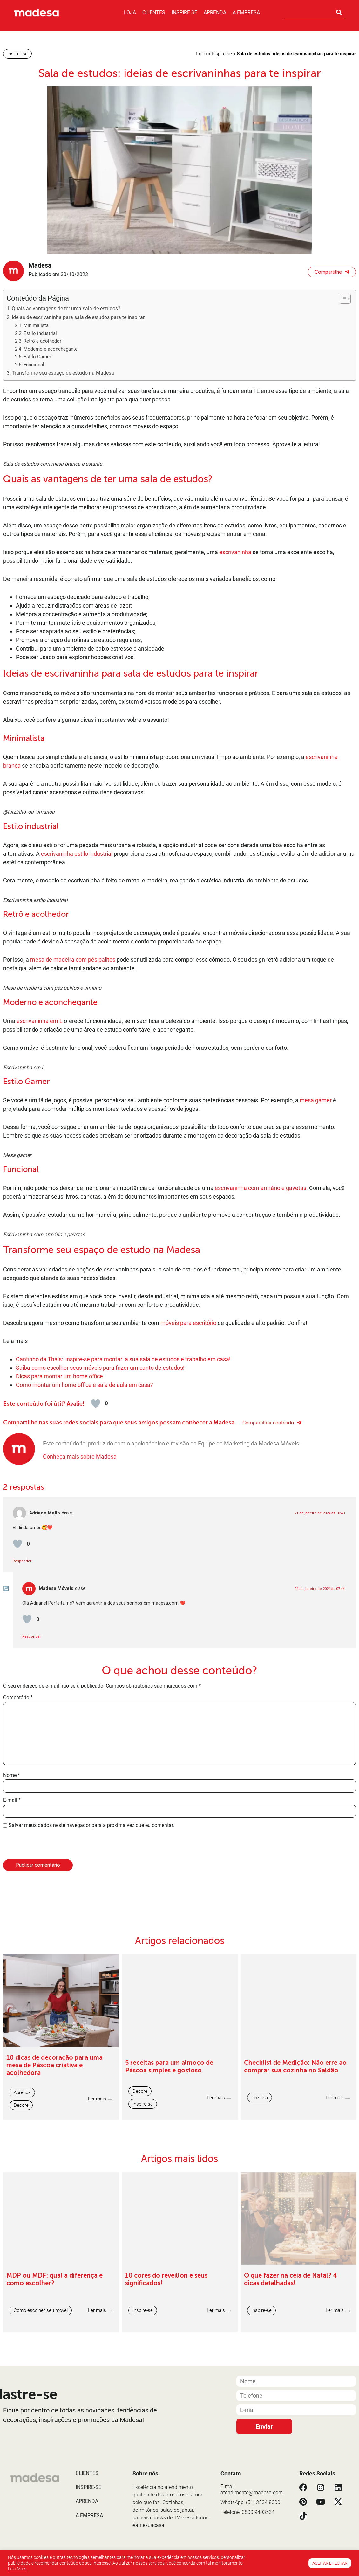 The image size is (359, 2576). What do you see at coordinates (63, 373) in the screenshot?
I see `Transforme seu espaço de estudo na Madesa` at bounding box center [63, 373].